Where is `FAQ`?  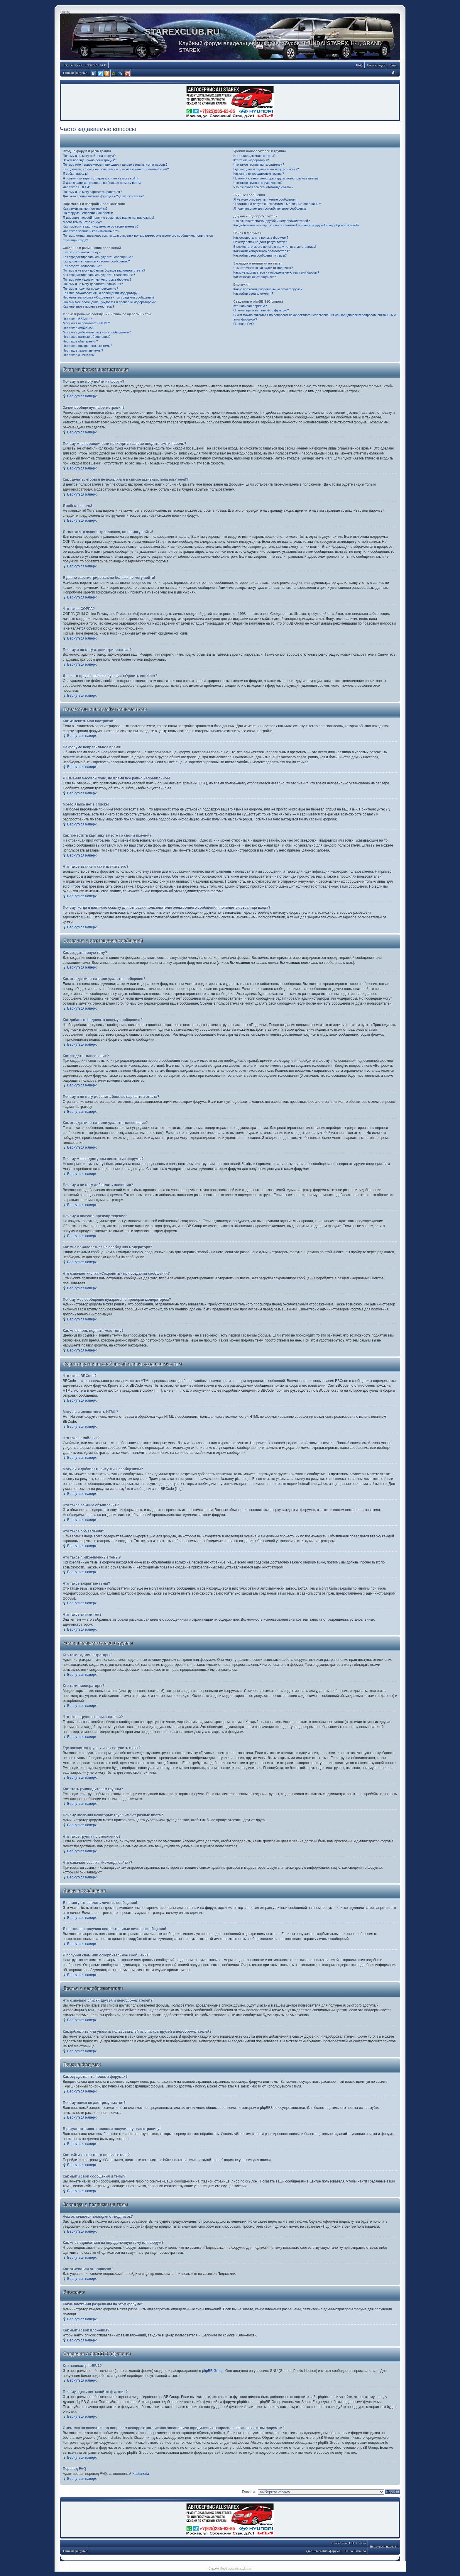 FAQ is located at coordinates (359, 65).